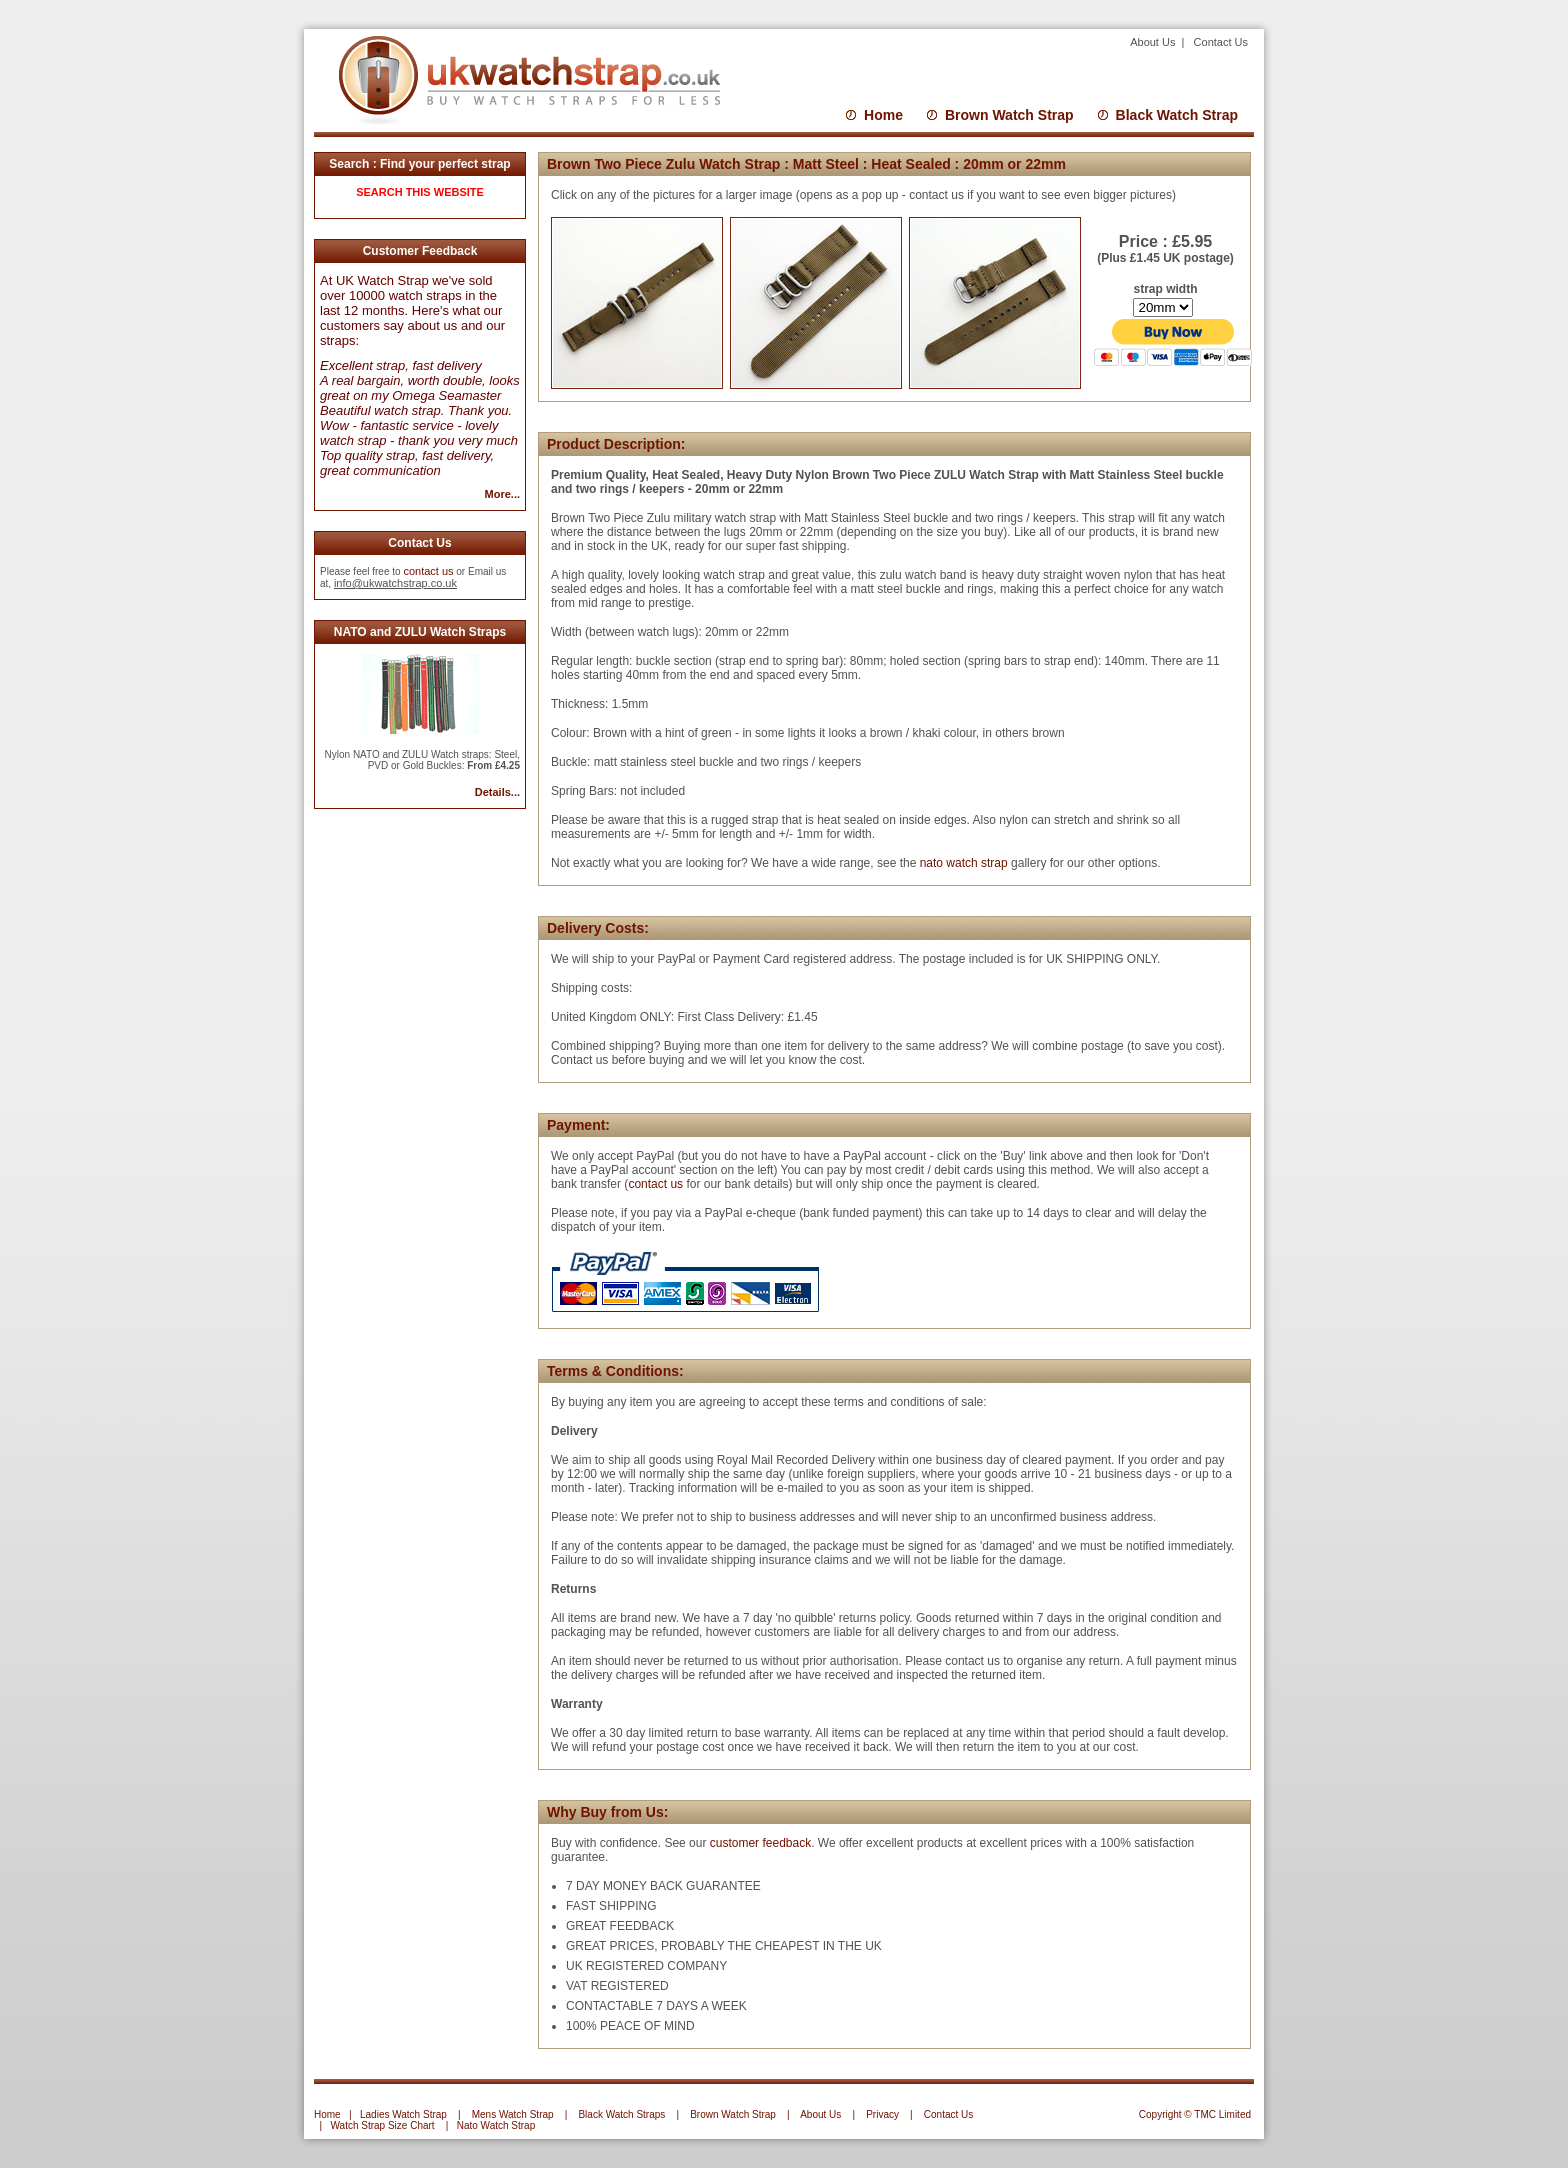  I want to click on Privacy, so click(882, 2114).